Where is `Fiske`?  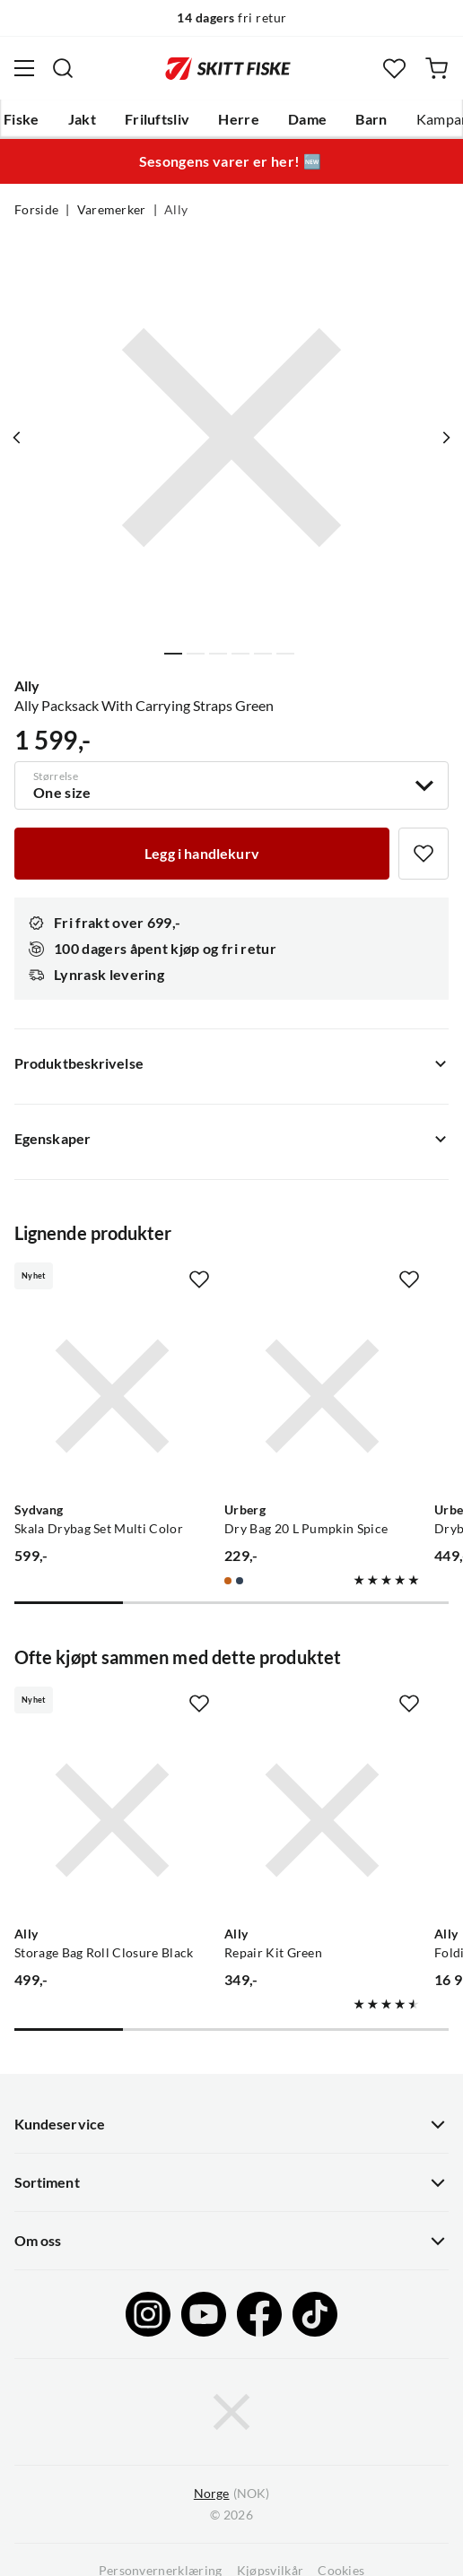
Fiske is located at coordinates (21, 119).